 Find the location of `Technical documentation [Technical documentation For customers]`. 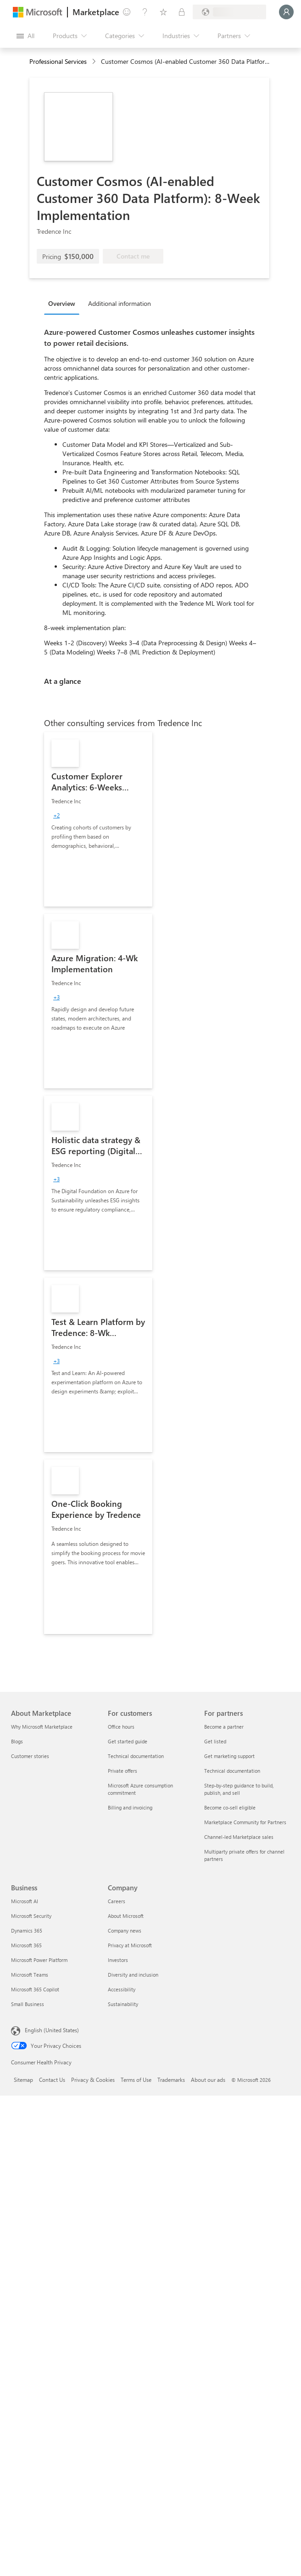

Technical documentation [Technical documentation For customers] is located at coordinates (136, 1756).